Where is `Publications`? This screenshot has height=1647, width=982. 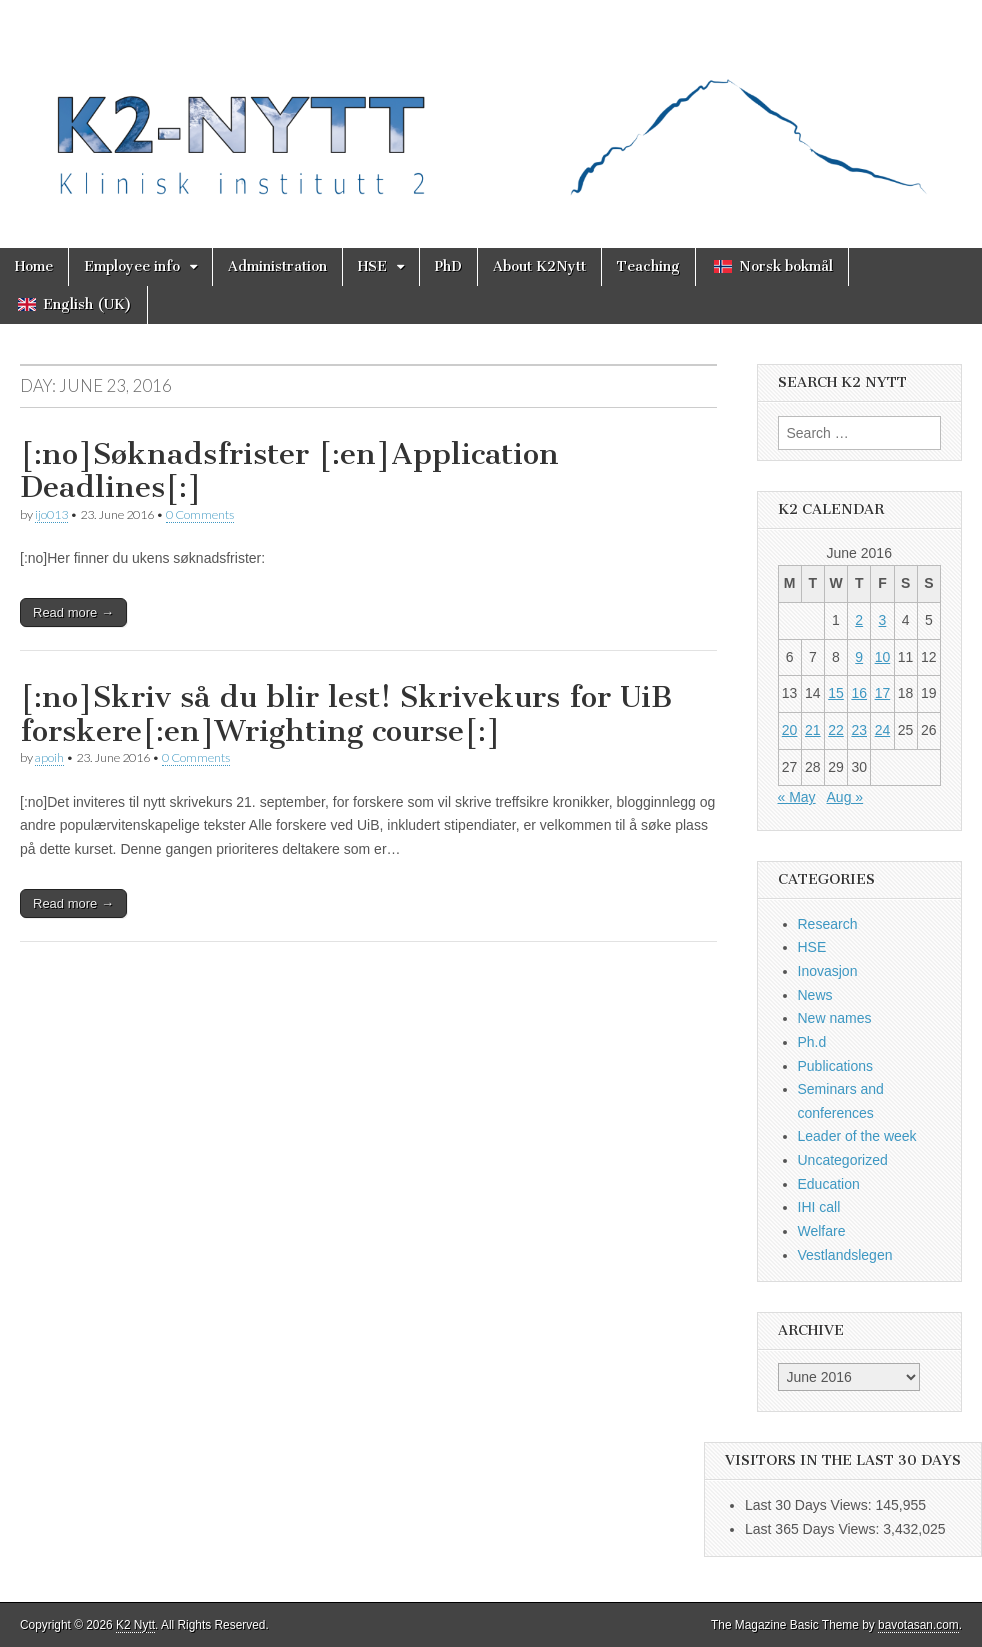 Publications is located at coordinates (836, 1066).